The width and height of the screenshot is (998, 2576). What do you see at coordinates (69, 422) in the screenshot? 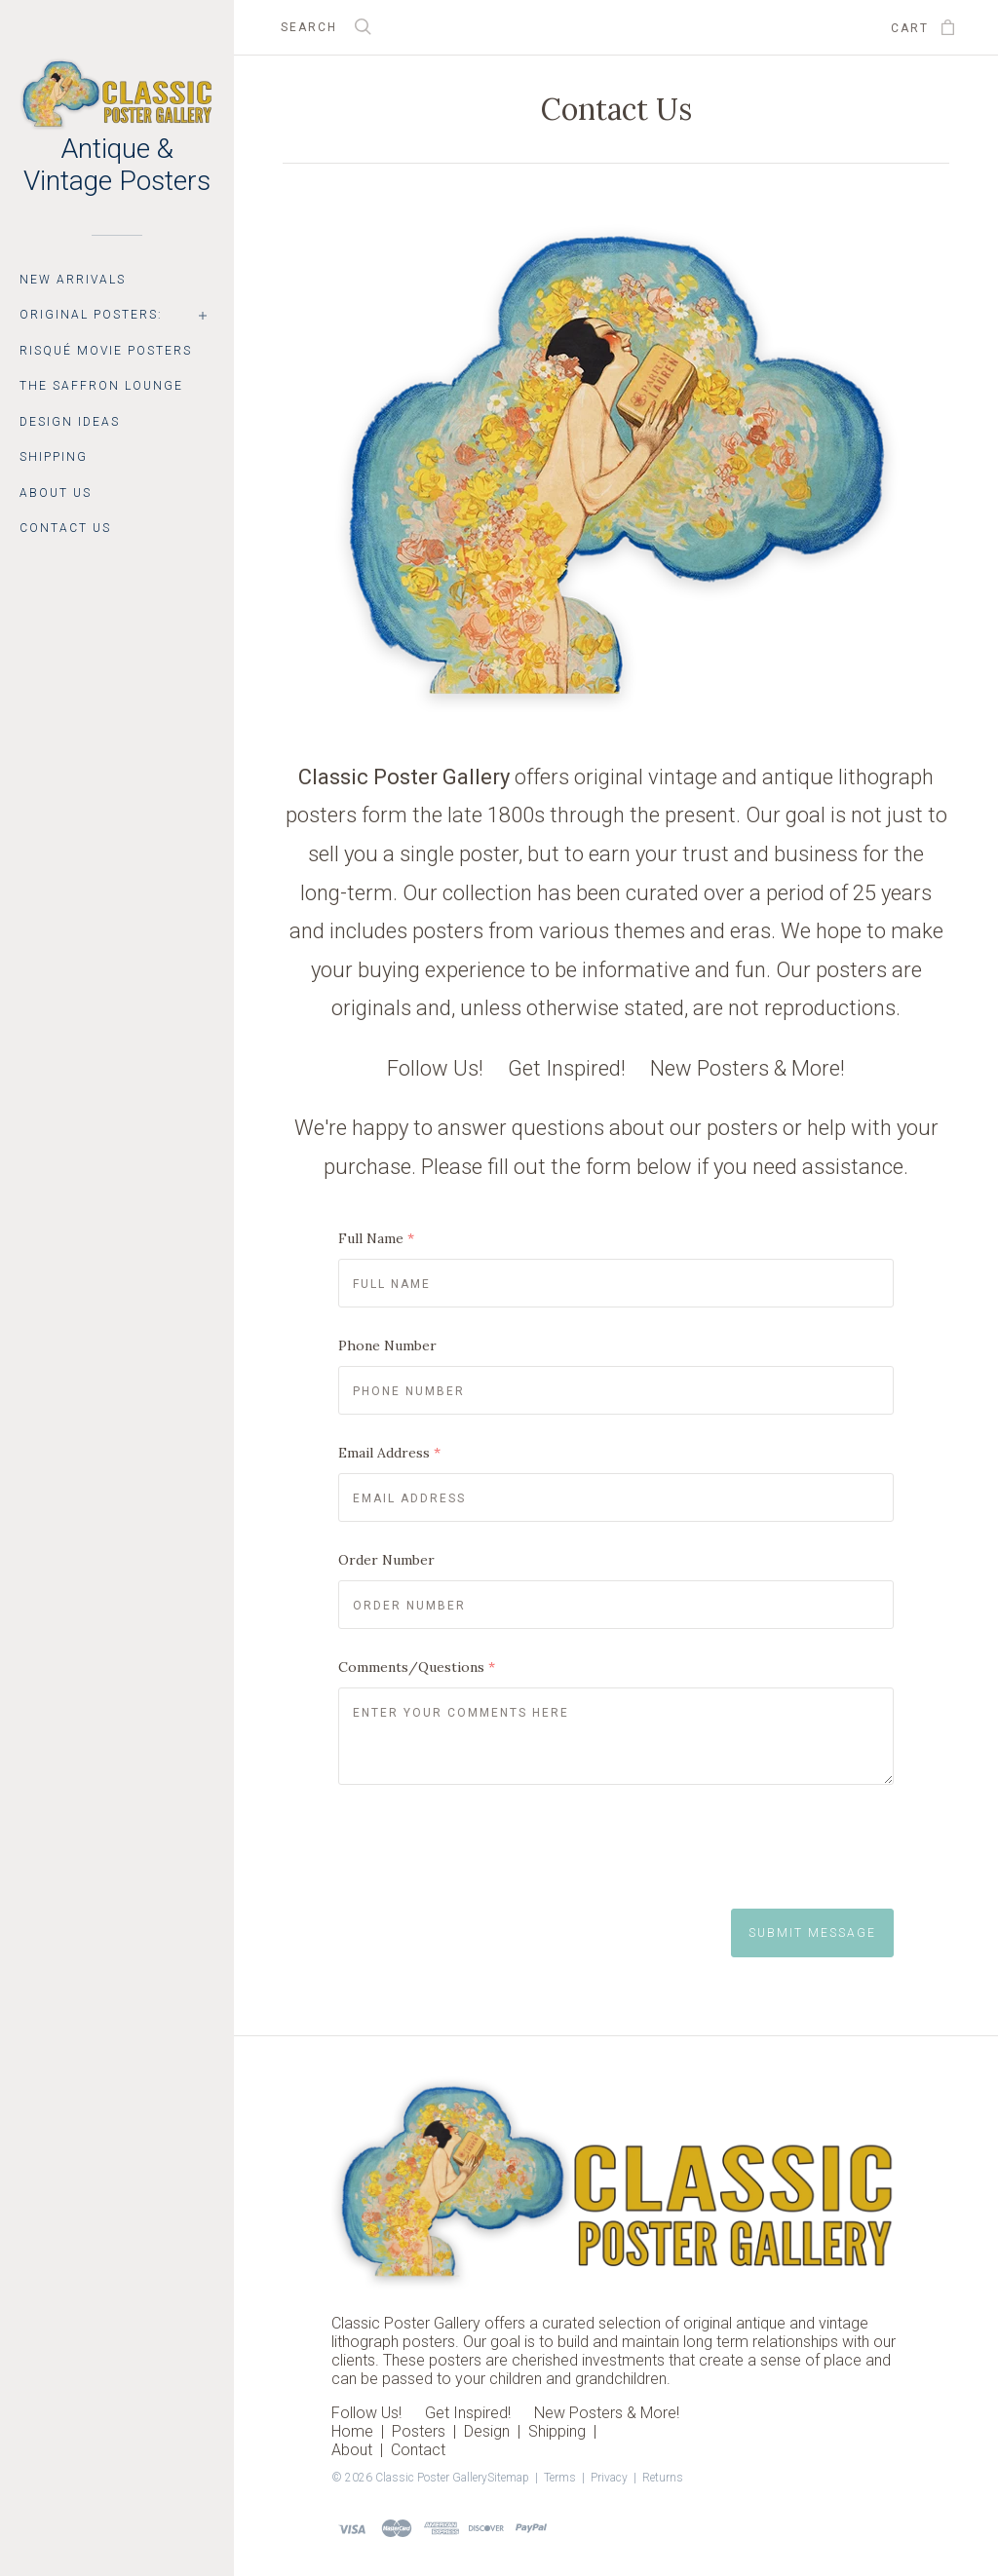
I see `Design Ideas` at bounding box center [69, 422].